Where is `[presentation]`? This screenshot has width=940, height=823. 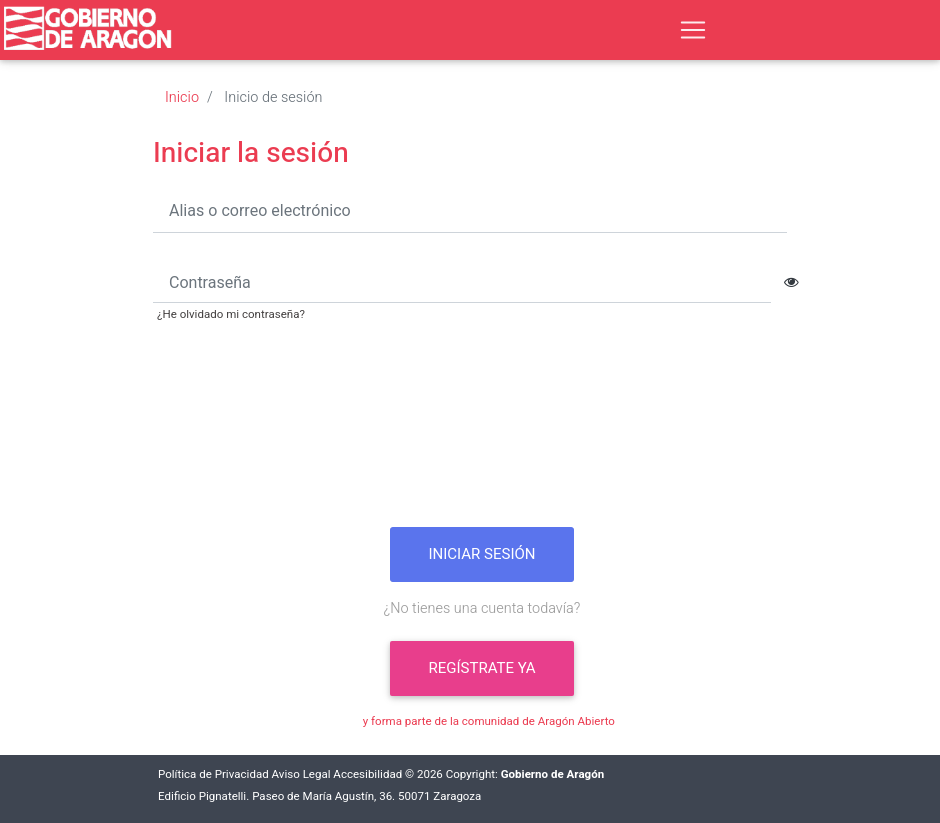
[presentation] is located at coordinates (482, 432).